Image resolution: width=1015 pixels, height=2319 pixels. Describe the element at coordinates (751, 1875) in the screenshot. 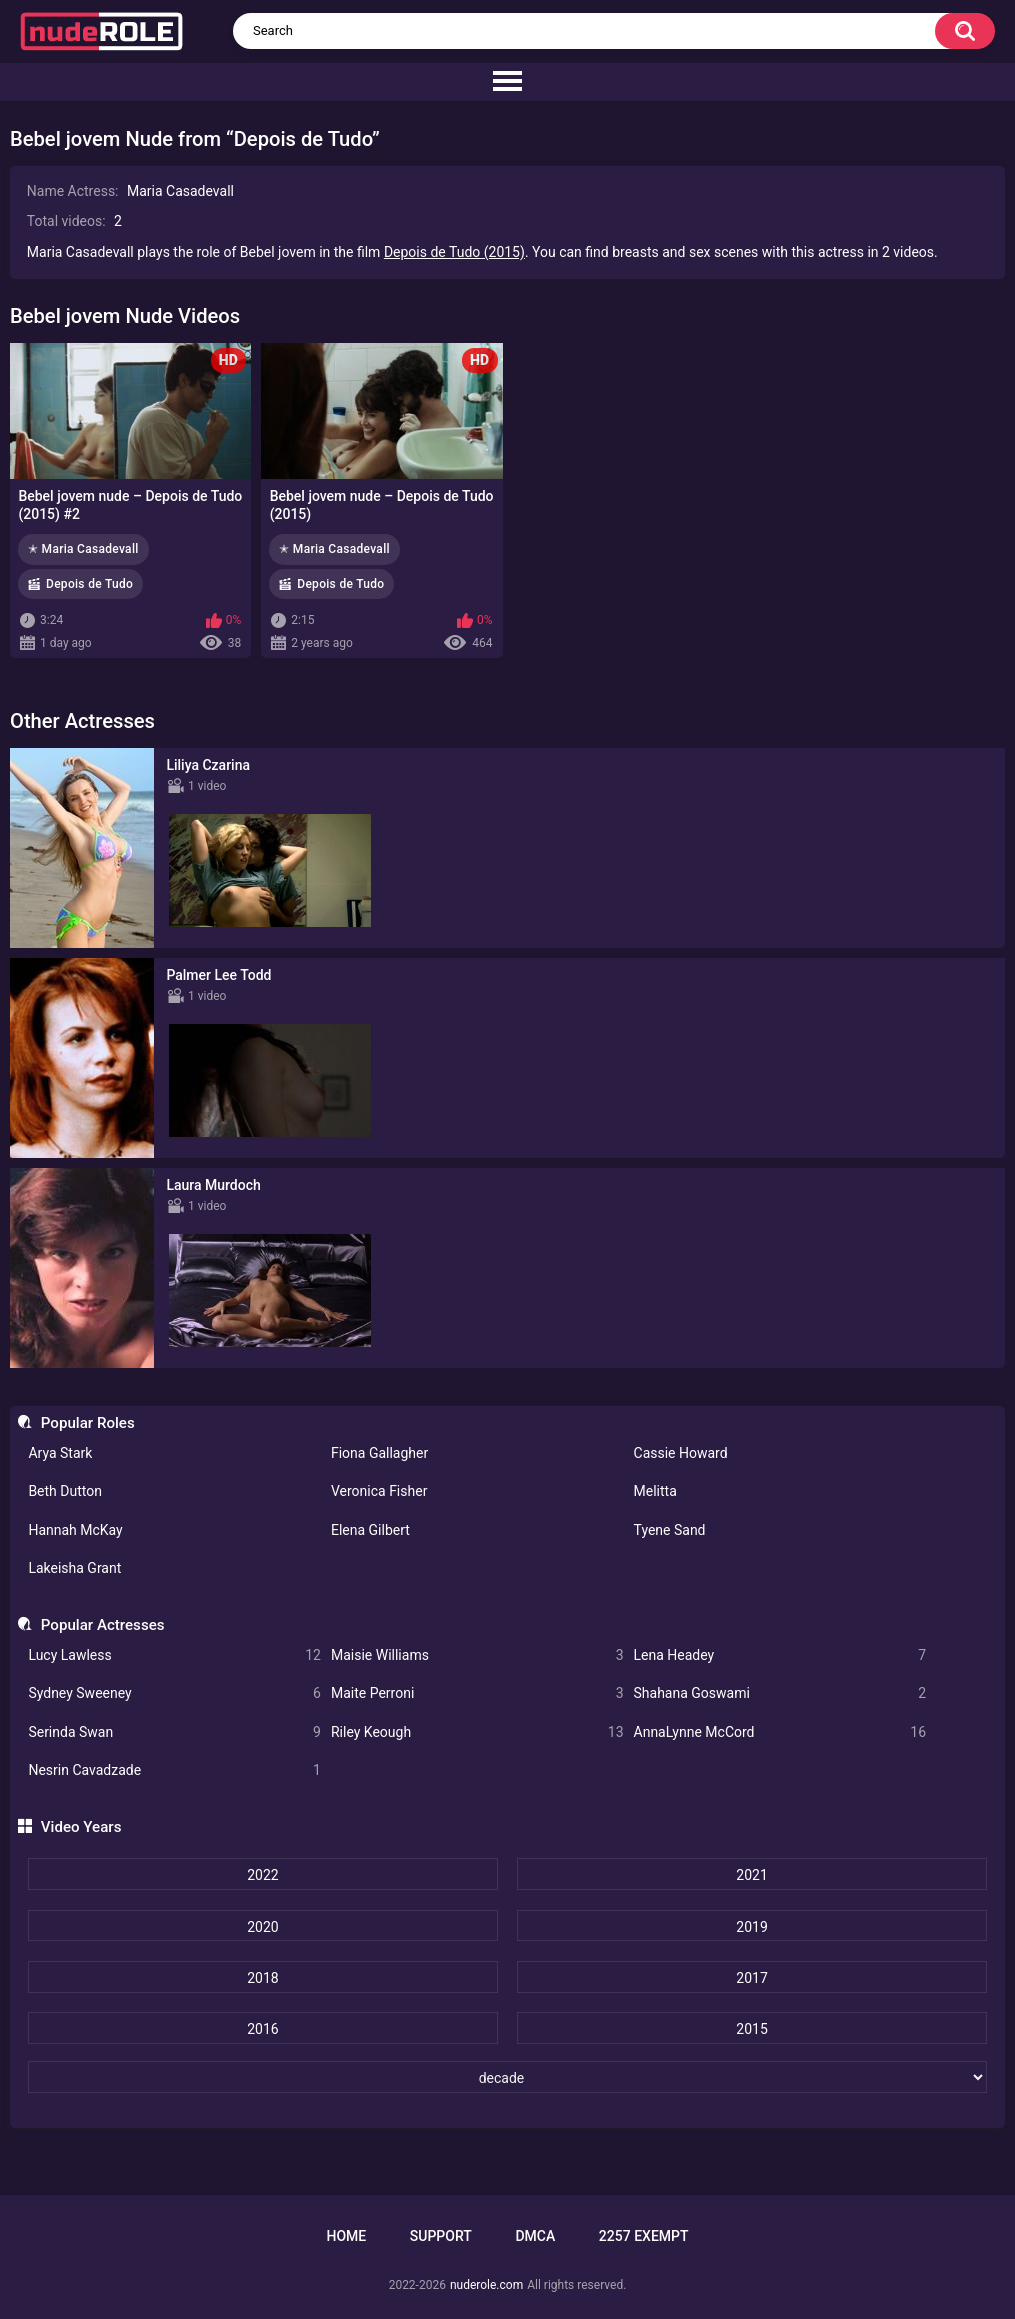

I see `2021` at that location.